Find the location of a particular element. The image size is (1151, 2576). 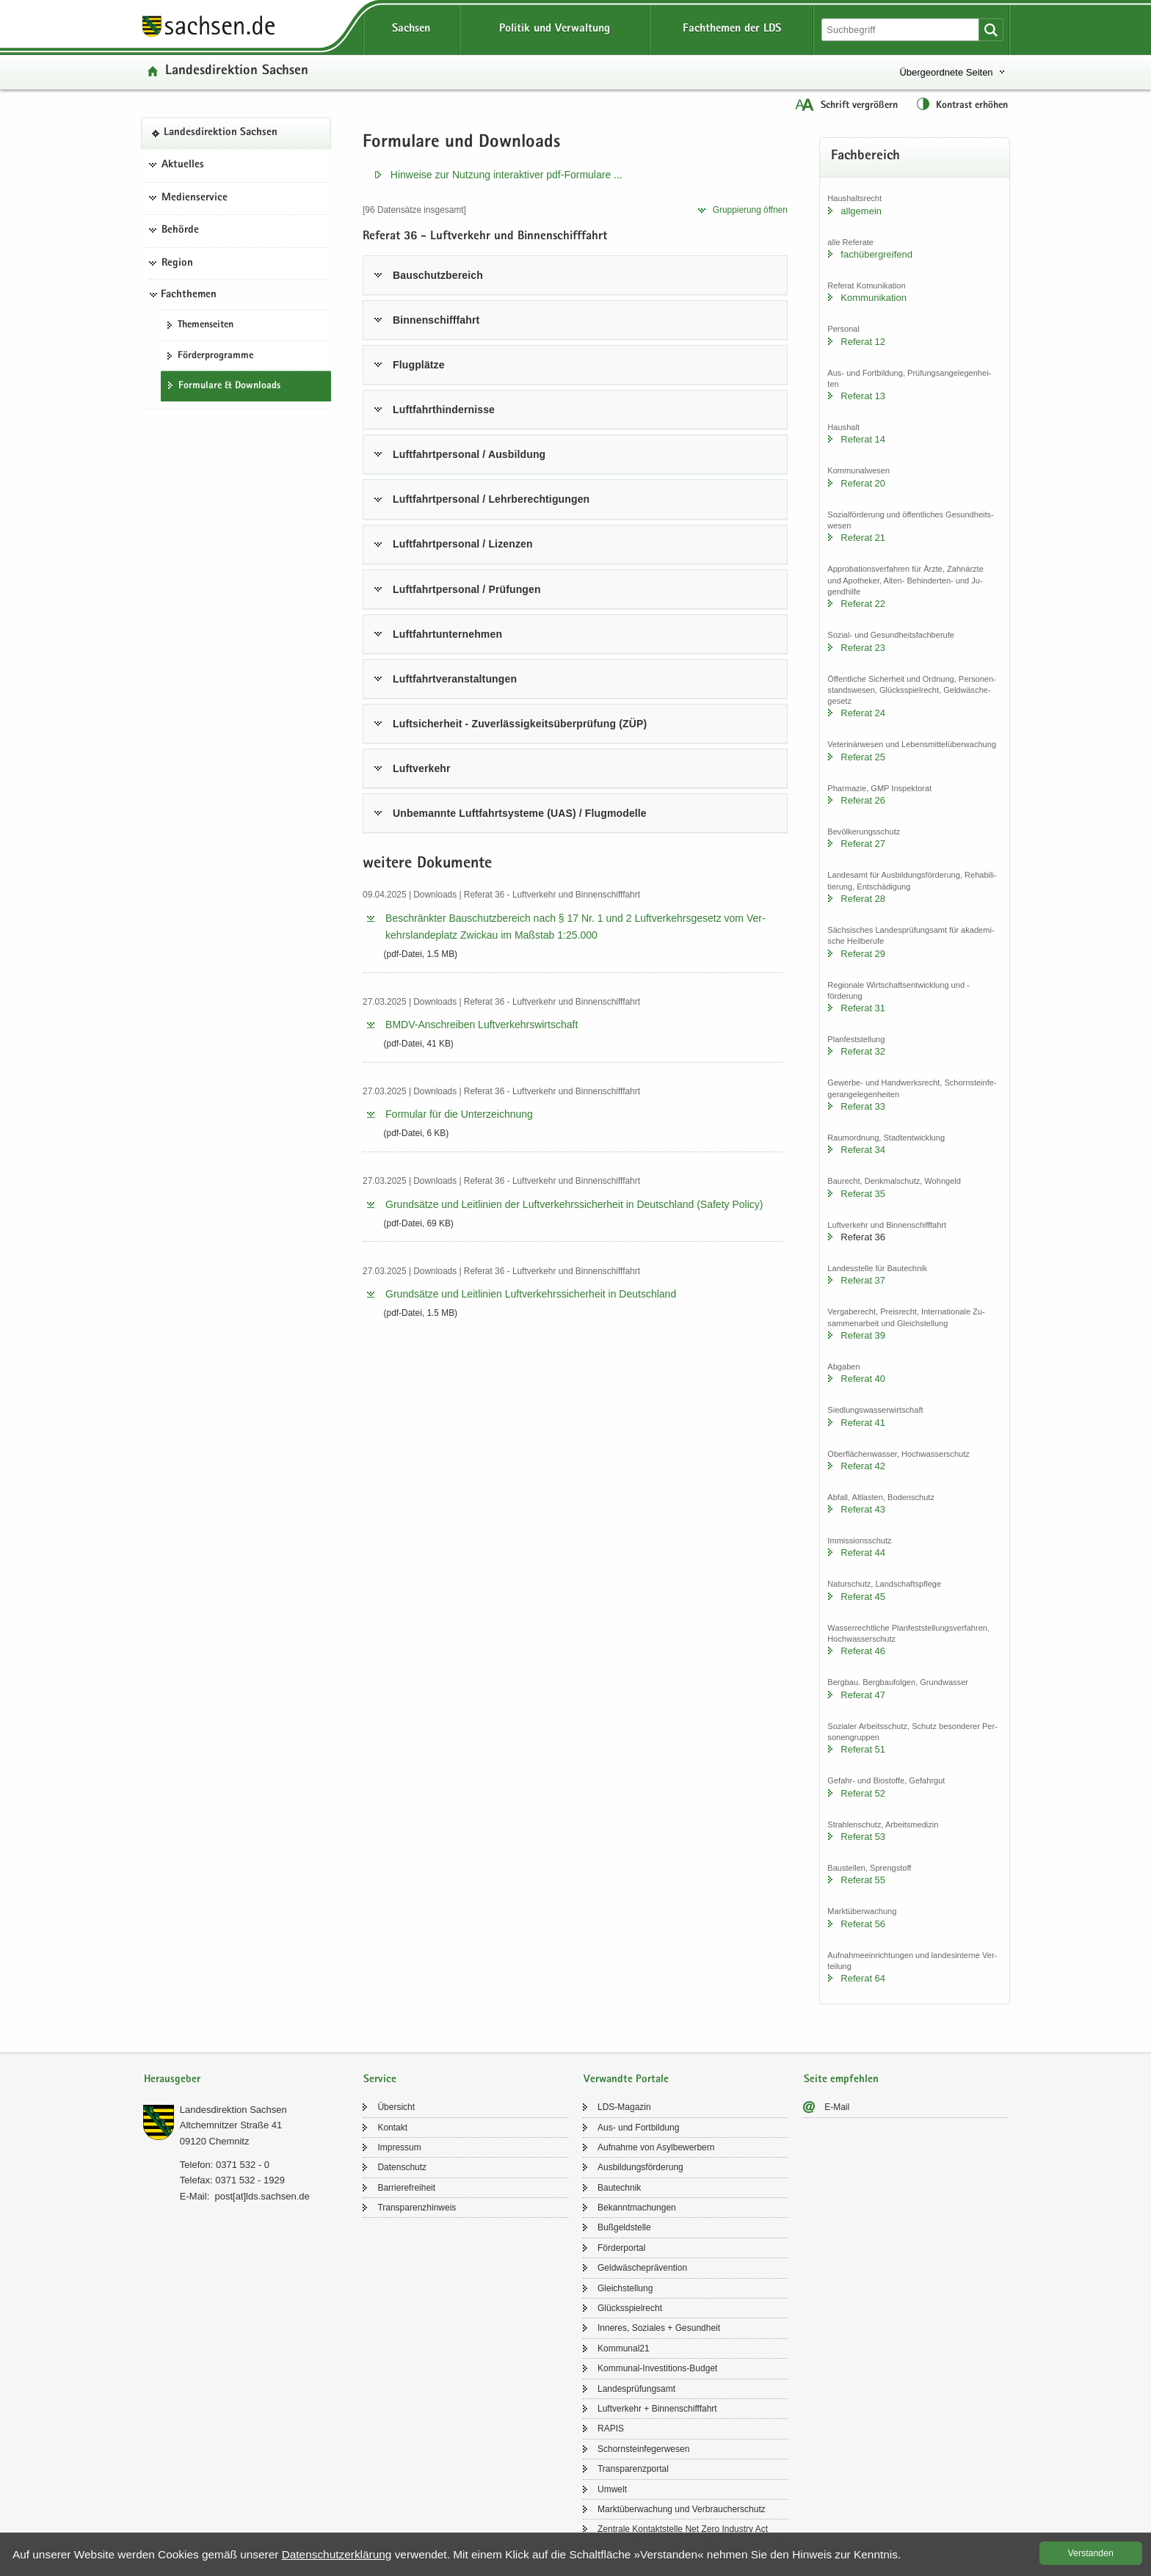

Trans­pa­renz­por­tal is located at coordinates (633, 2469).